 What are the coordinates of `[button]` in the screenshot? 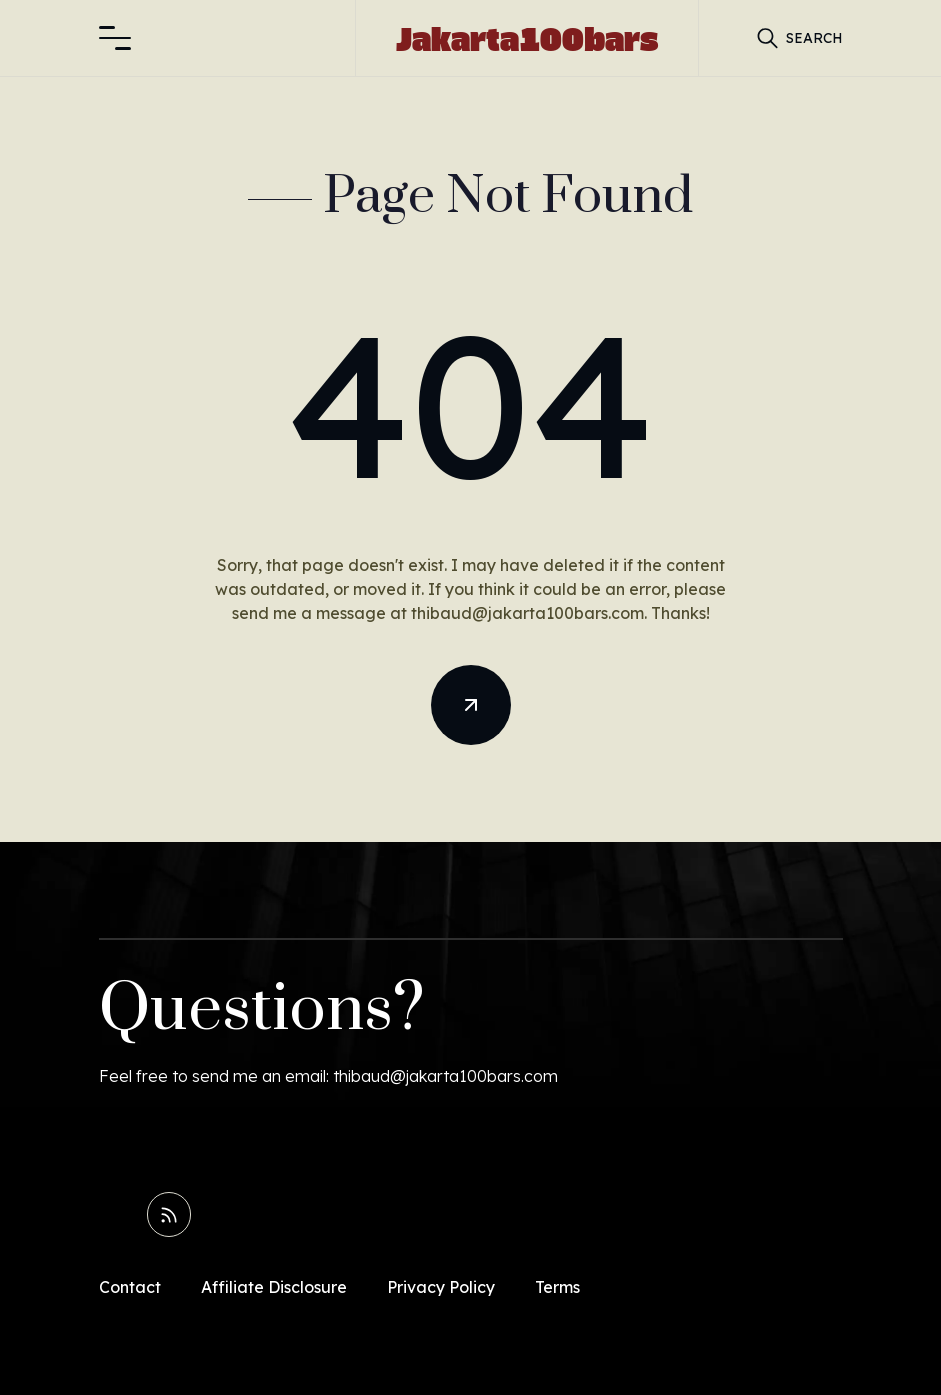 It's located at (115, 38).